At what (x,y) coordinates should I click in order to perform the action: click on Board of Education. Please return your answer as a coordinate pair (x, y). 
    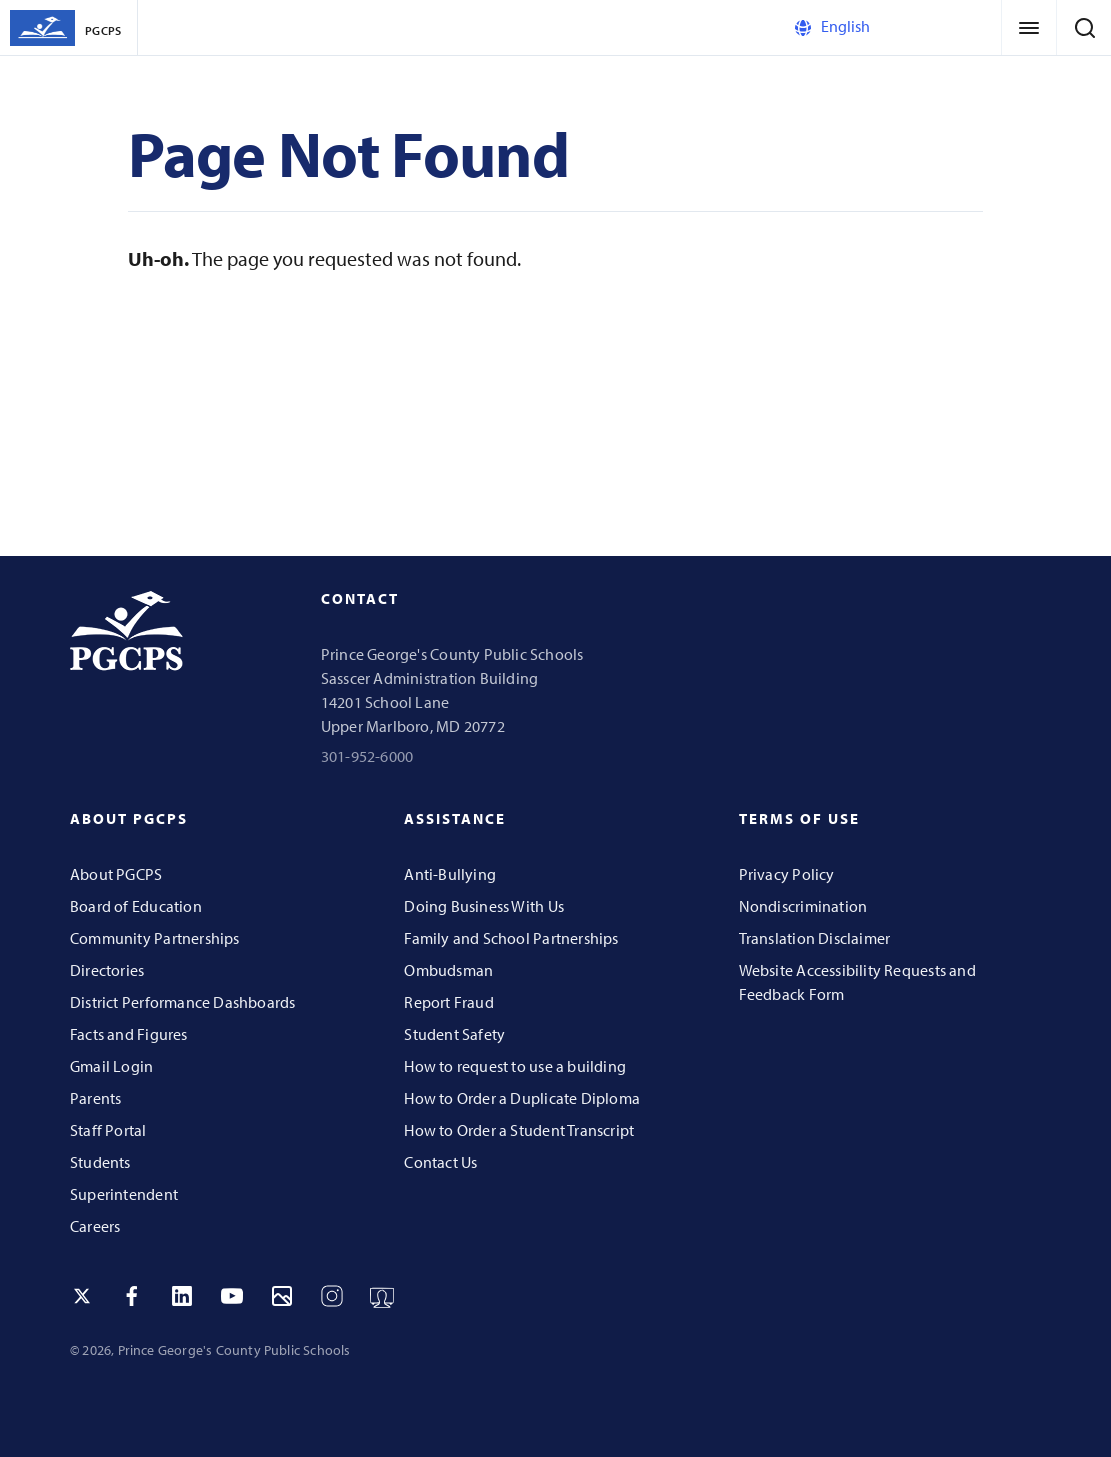
    Looking at the image, I should click on (136, 906).